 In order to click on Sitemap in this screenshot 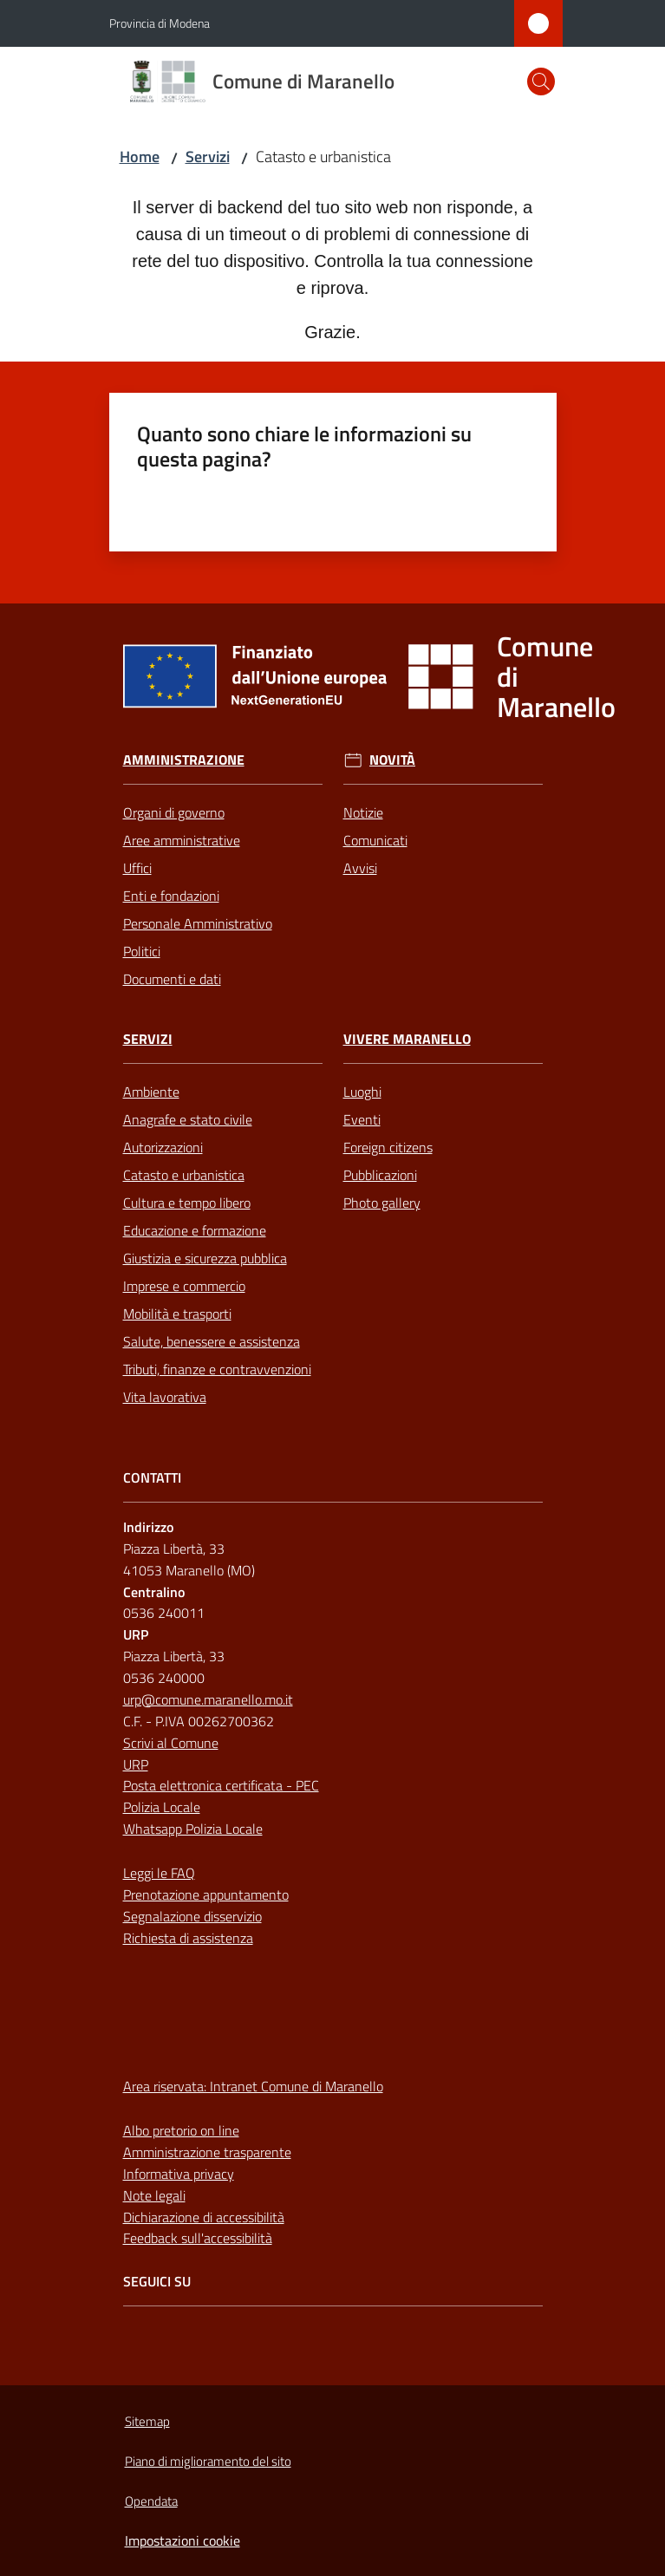, I will do `click(147, 2421)`.